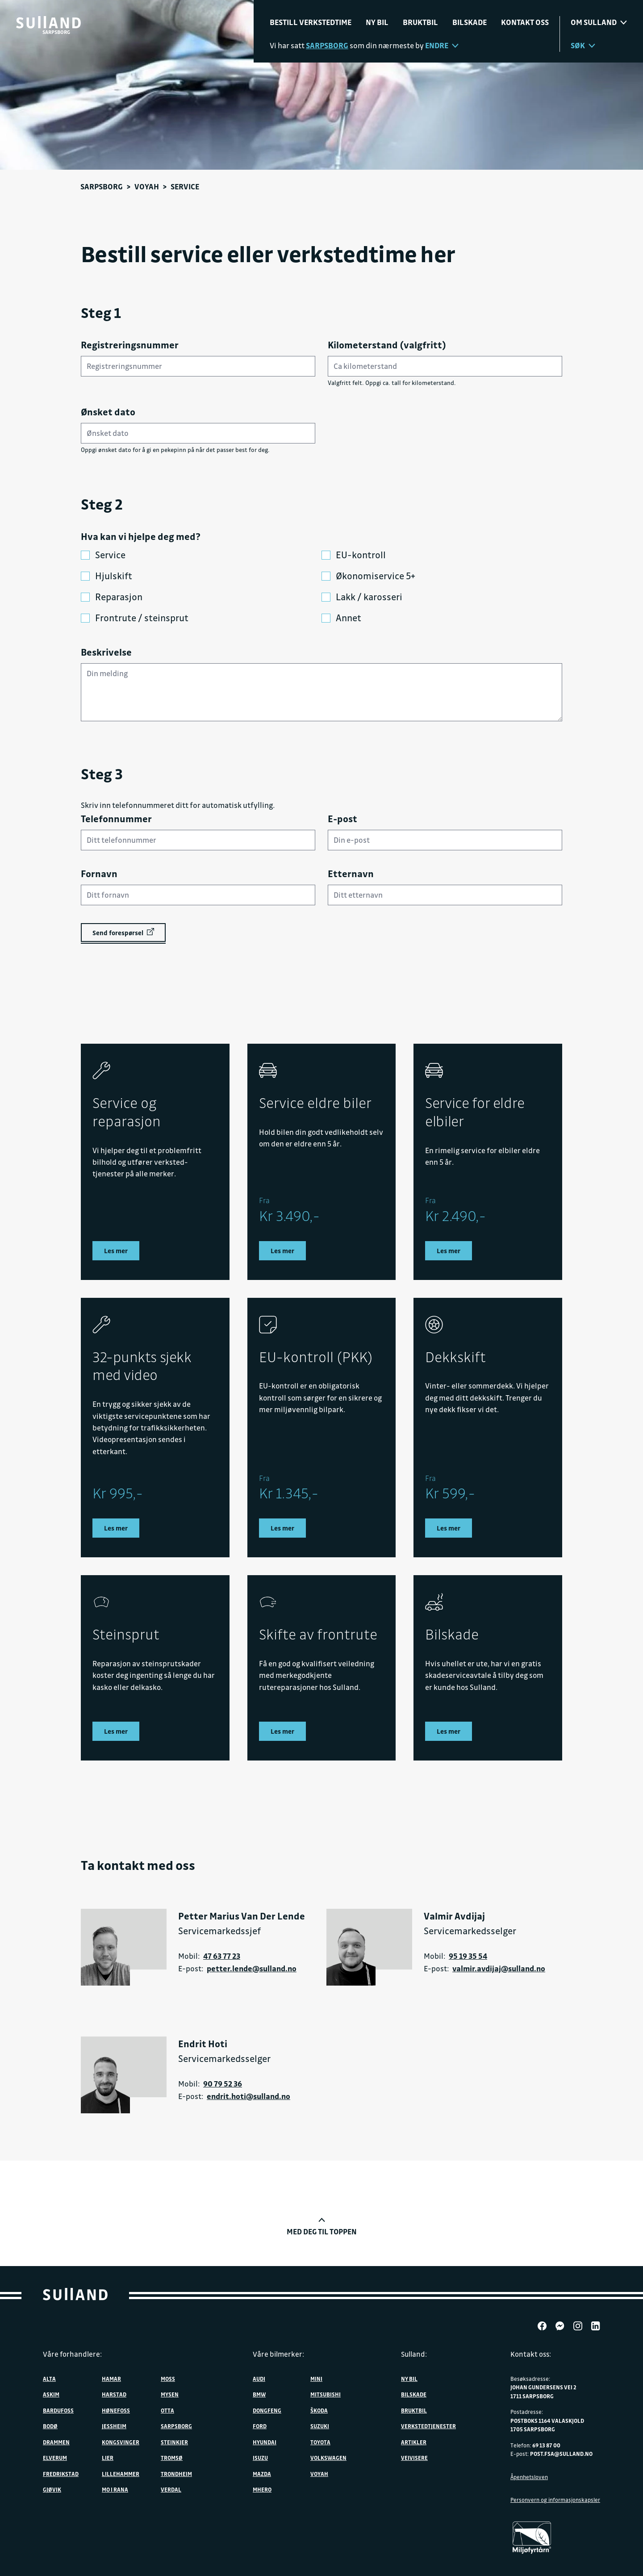 The image size is (643, 2576). Describe the element at coordinates (414, 2353) in the screenshot. I see `Sulland:` at that location.